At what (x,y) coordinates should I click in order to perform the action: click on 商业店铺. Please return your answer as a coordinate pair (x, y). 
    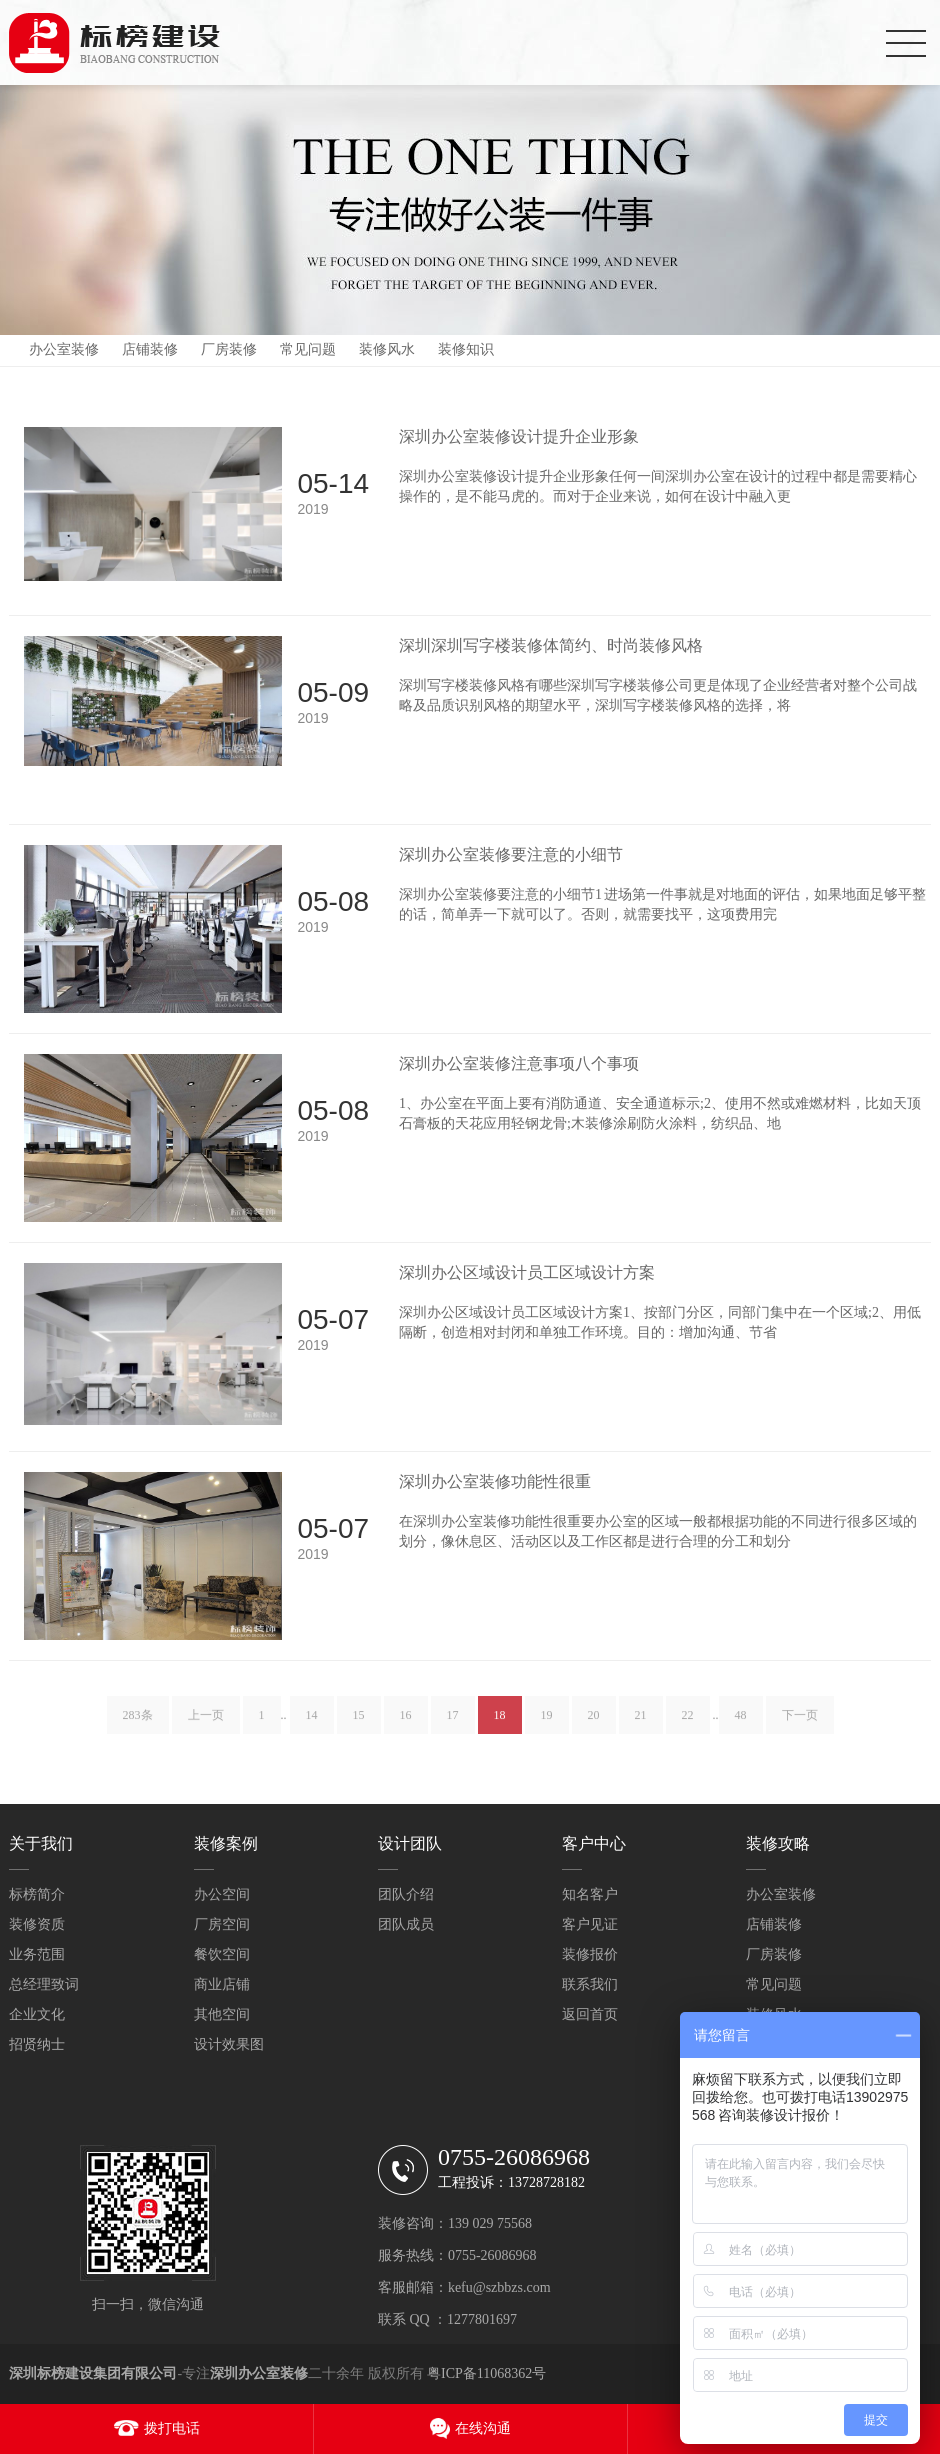
    Looking at the image, I should click on (222, 1984).